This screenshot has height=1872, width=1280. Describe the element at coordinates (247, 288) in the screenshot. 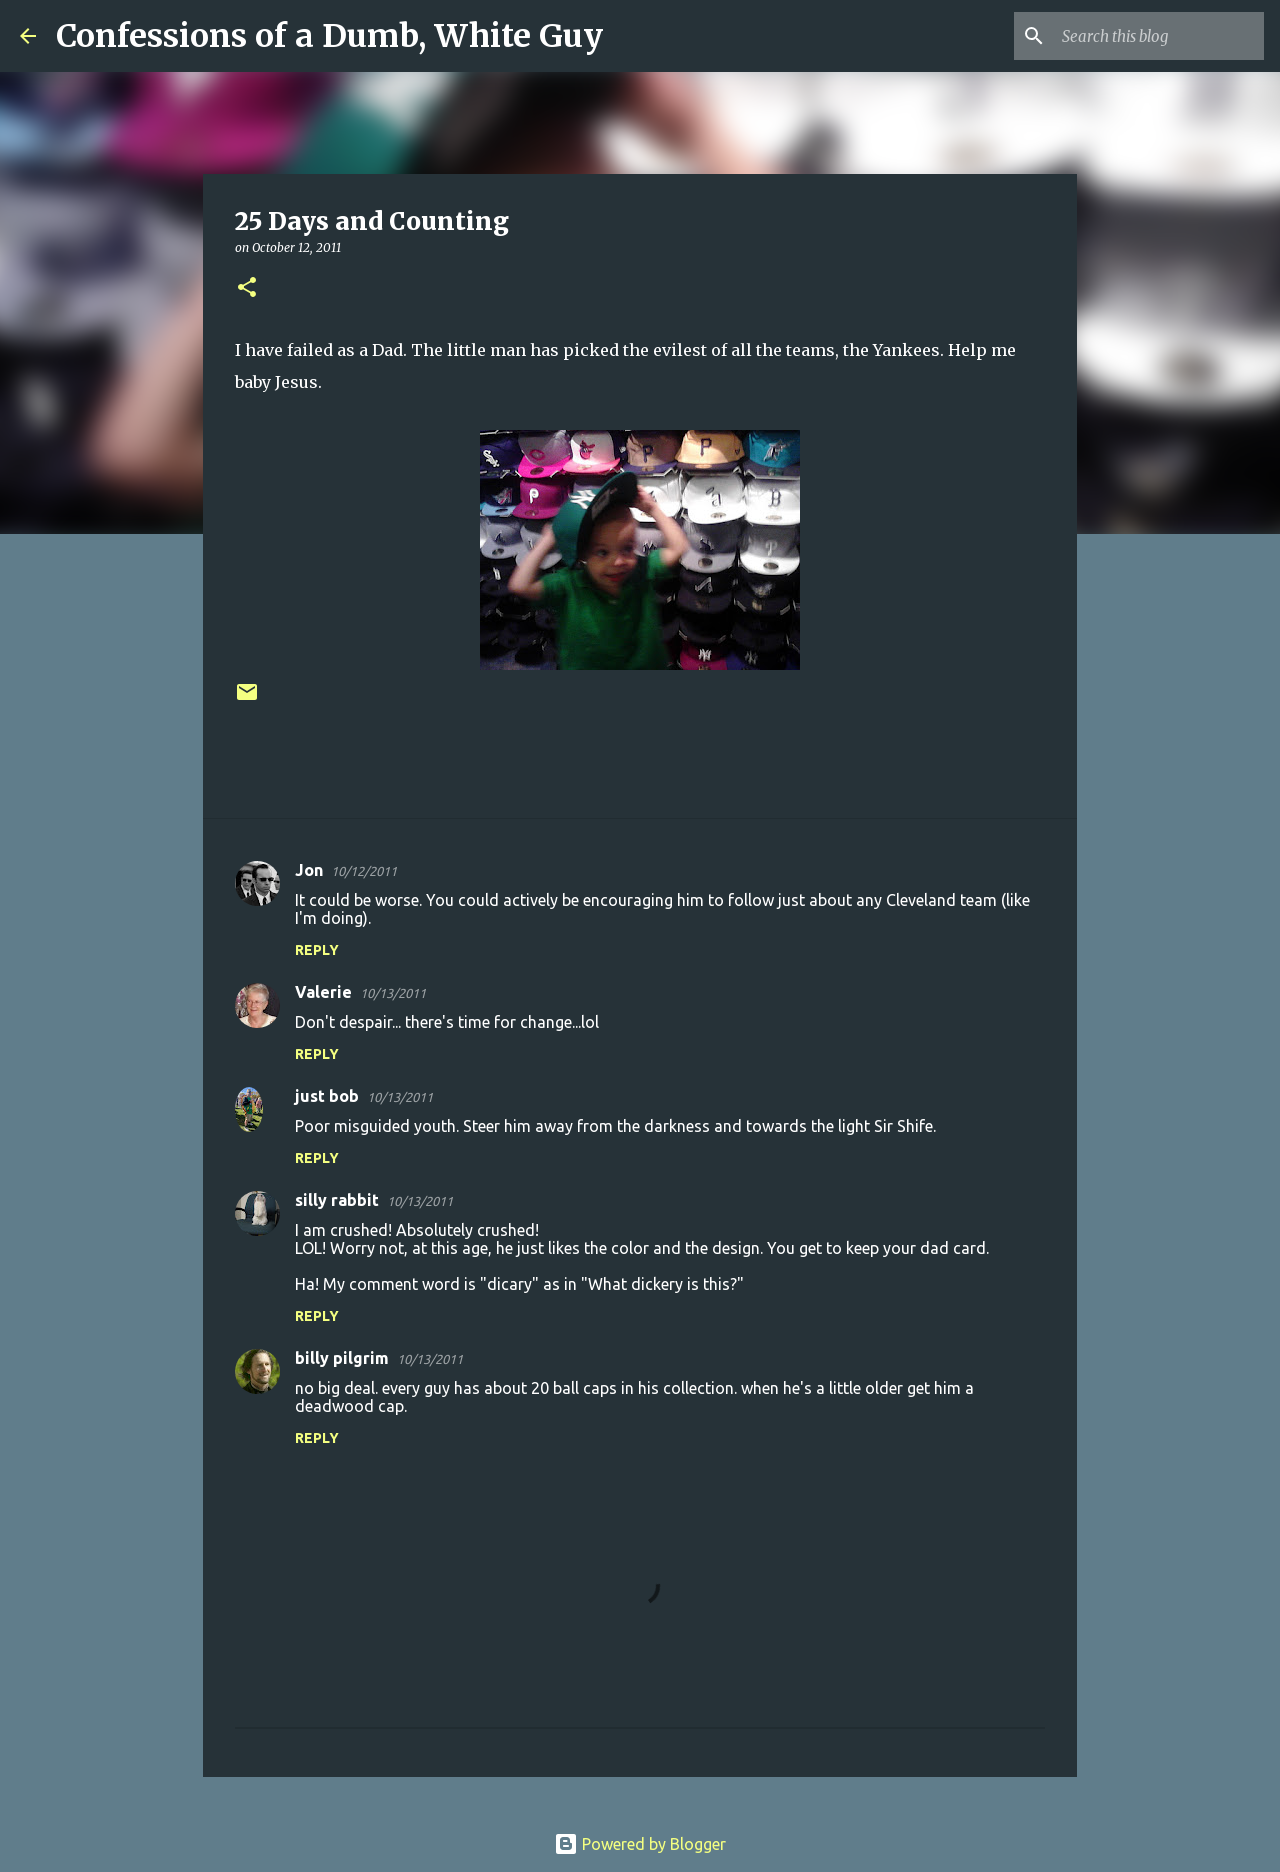

I see `[button]` at that location.